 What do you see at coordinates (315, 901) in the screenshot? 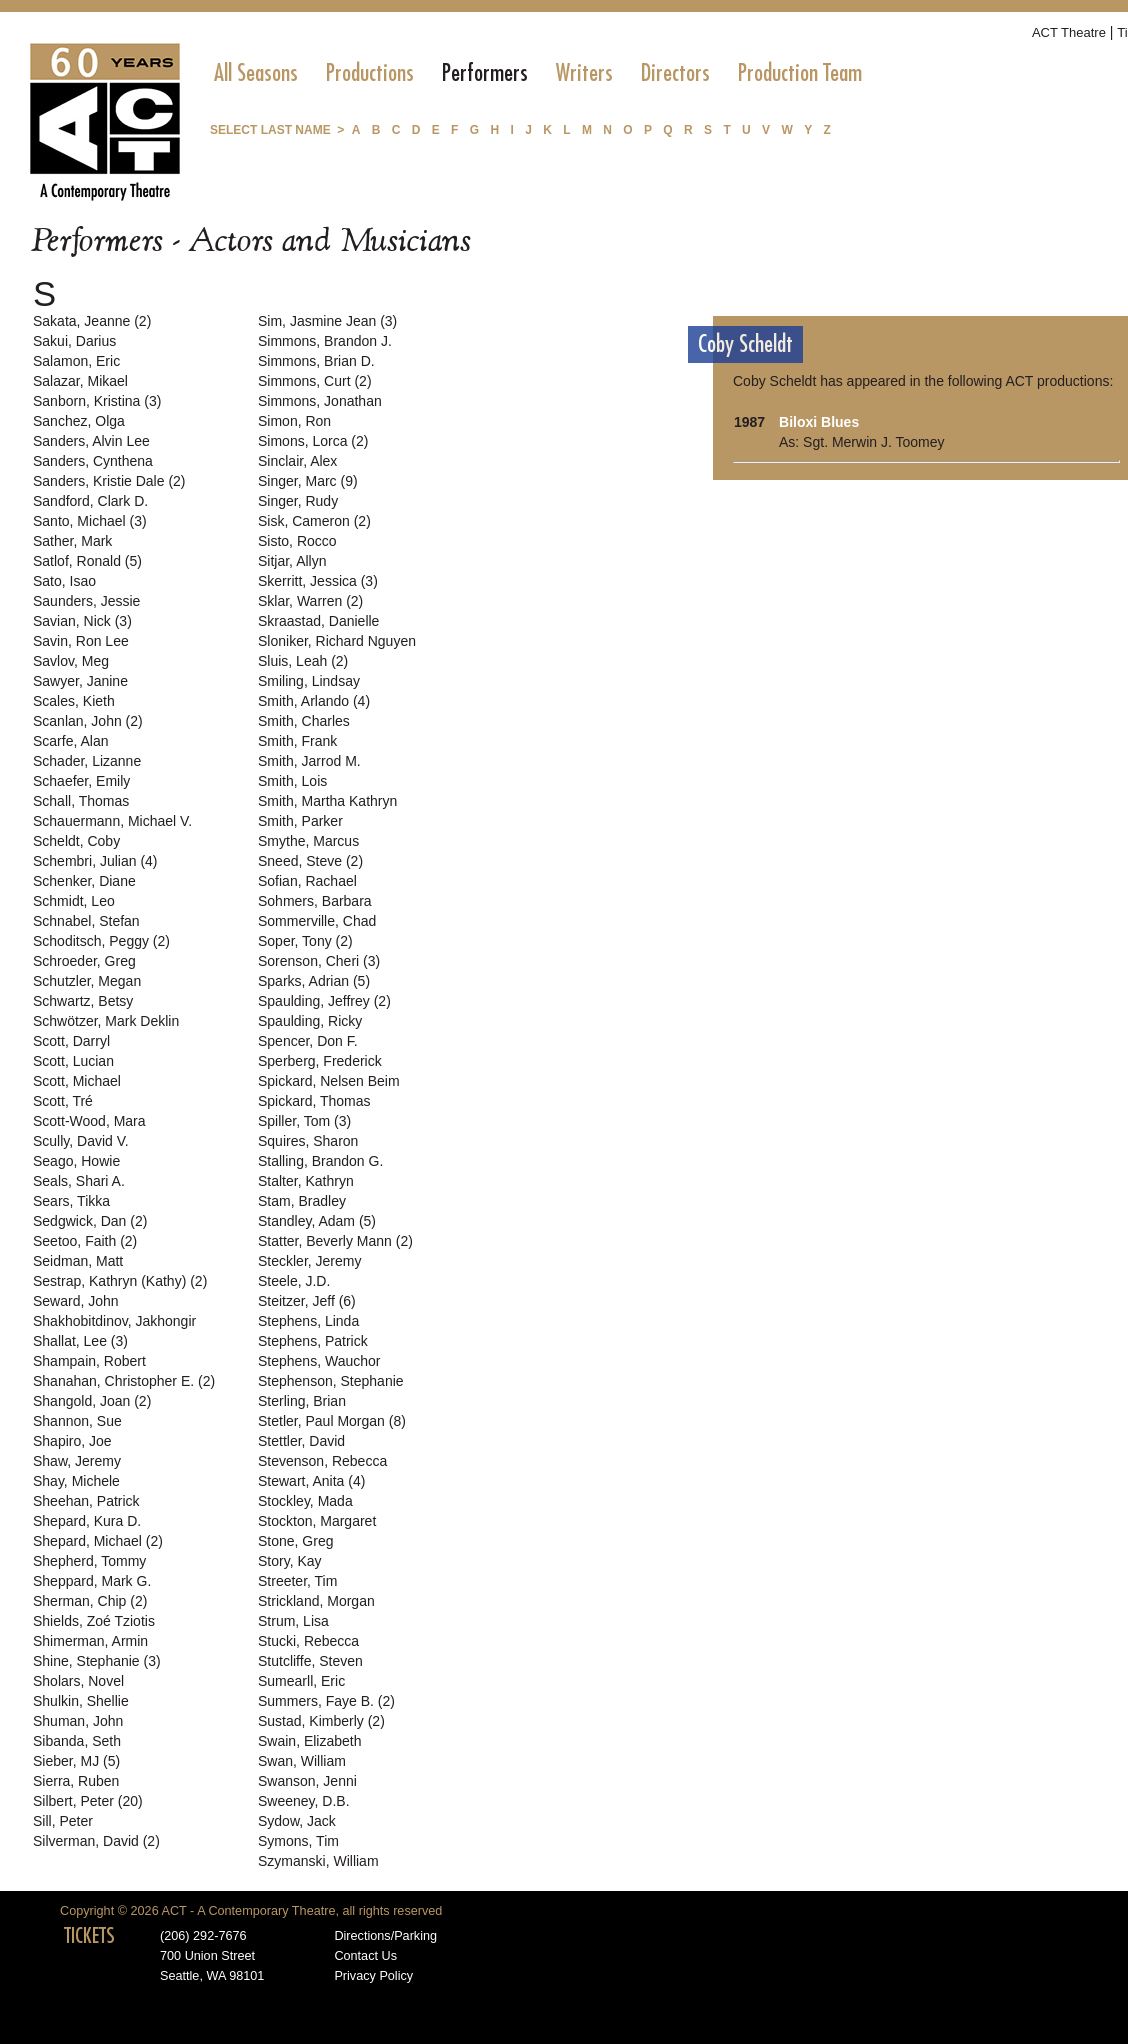
I see `Sohmers, Barbara` at bounding box center [315, 901].